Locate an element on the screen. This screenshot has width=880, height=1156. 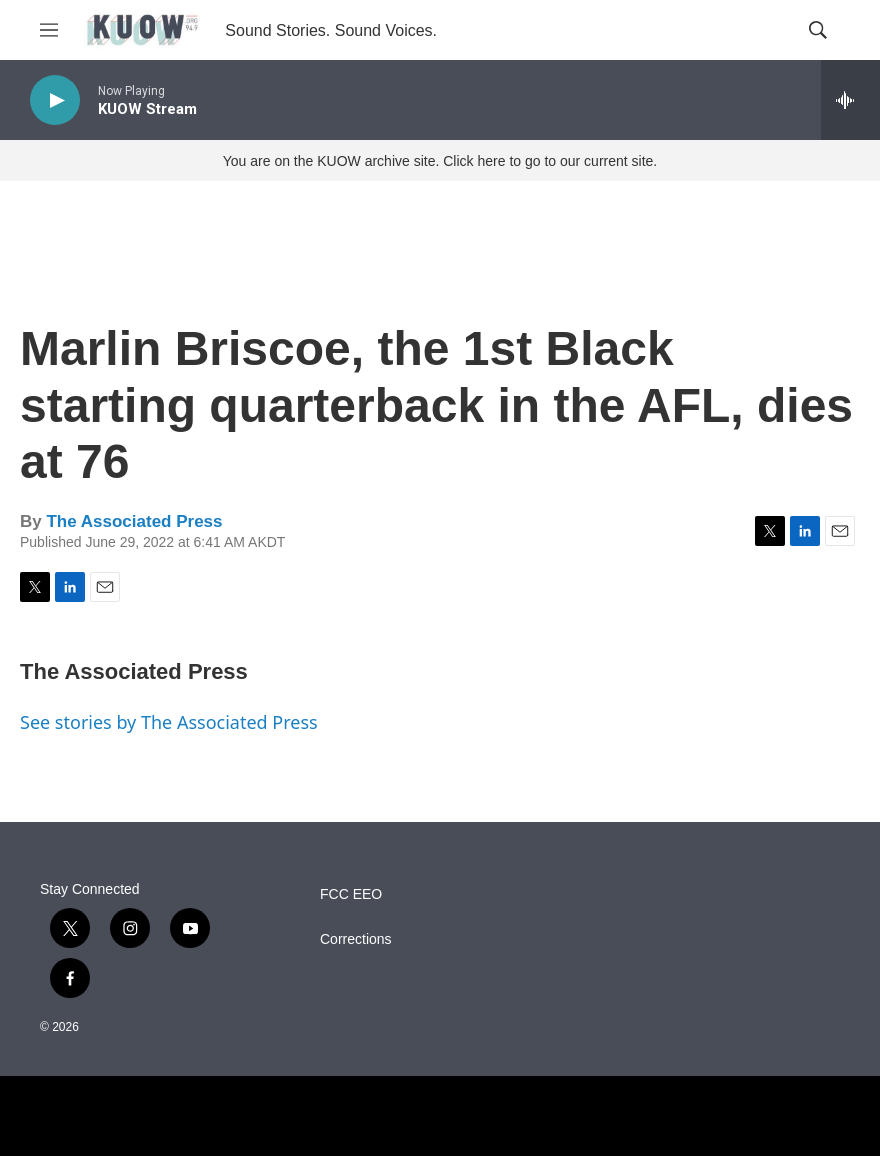
Corrections is located at coordinates (356, 939).